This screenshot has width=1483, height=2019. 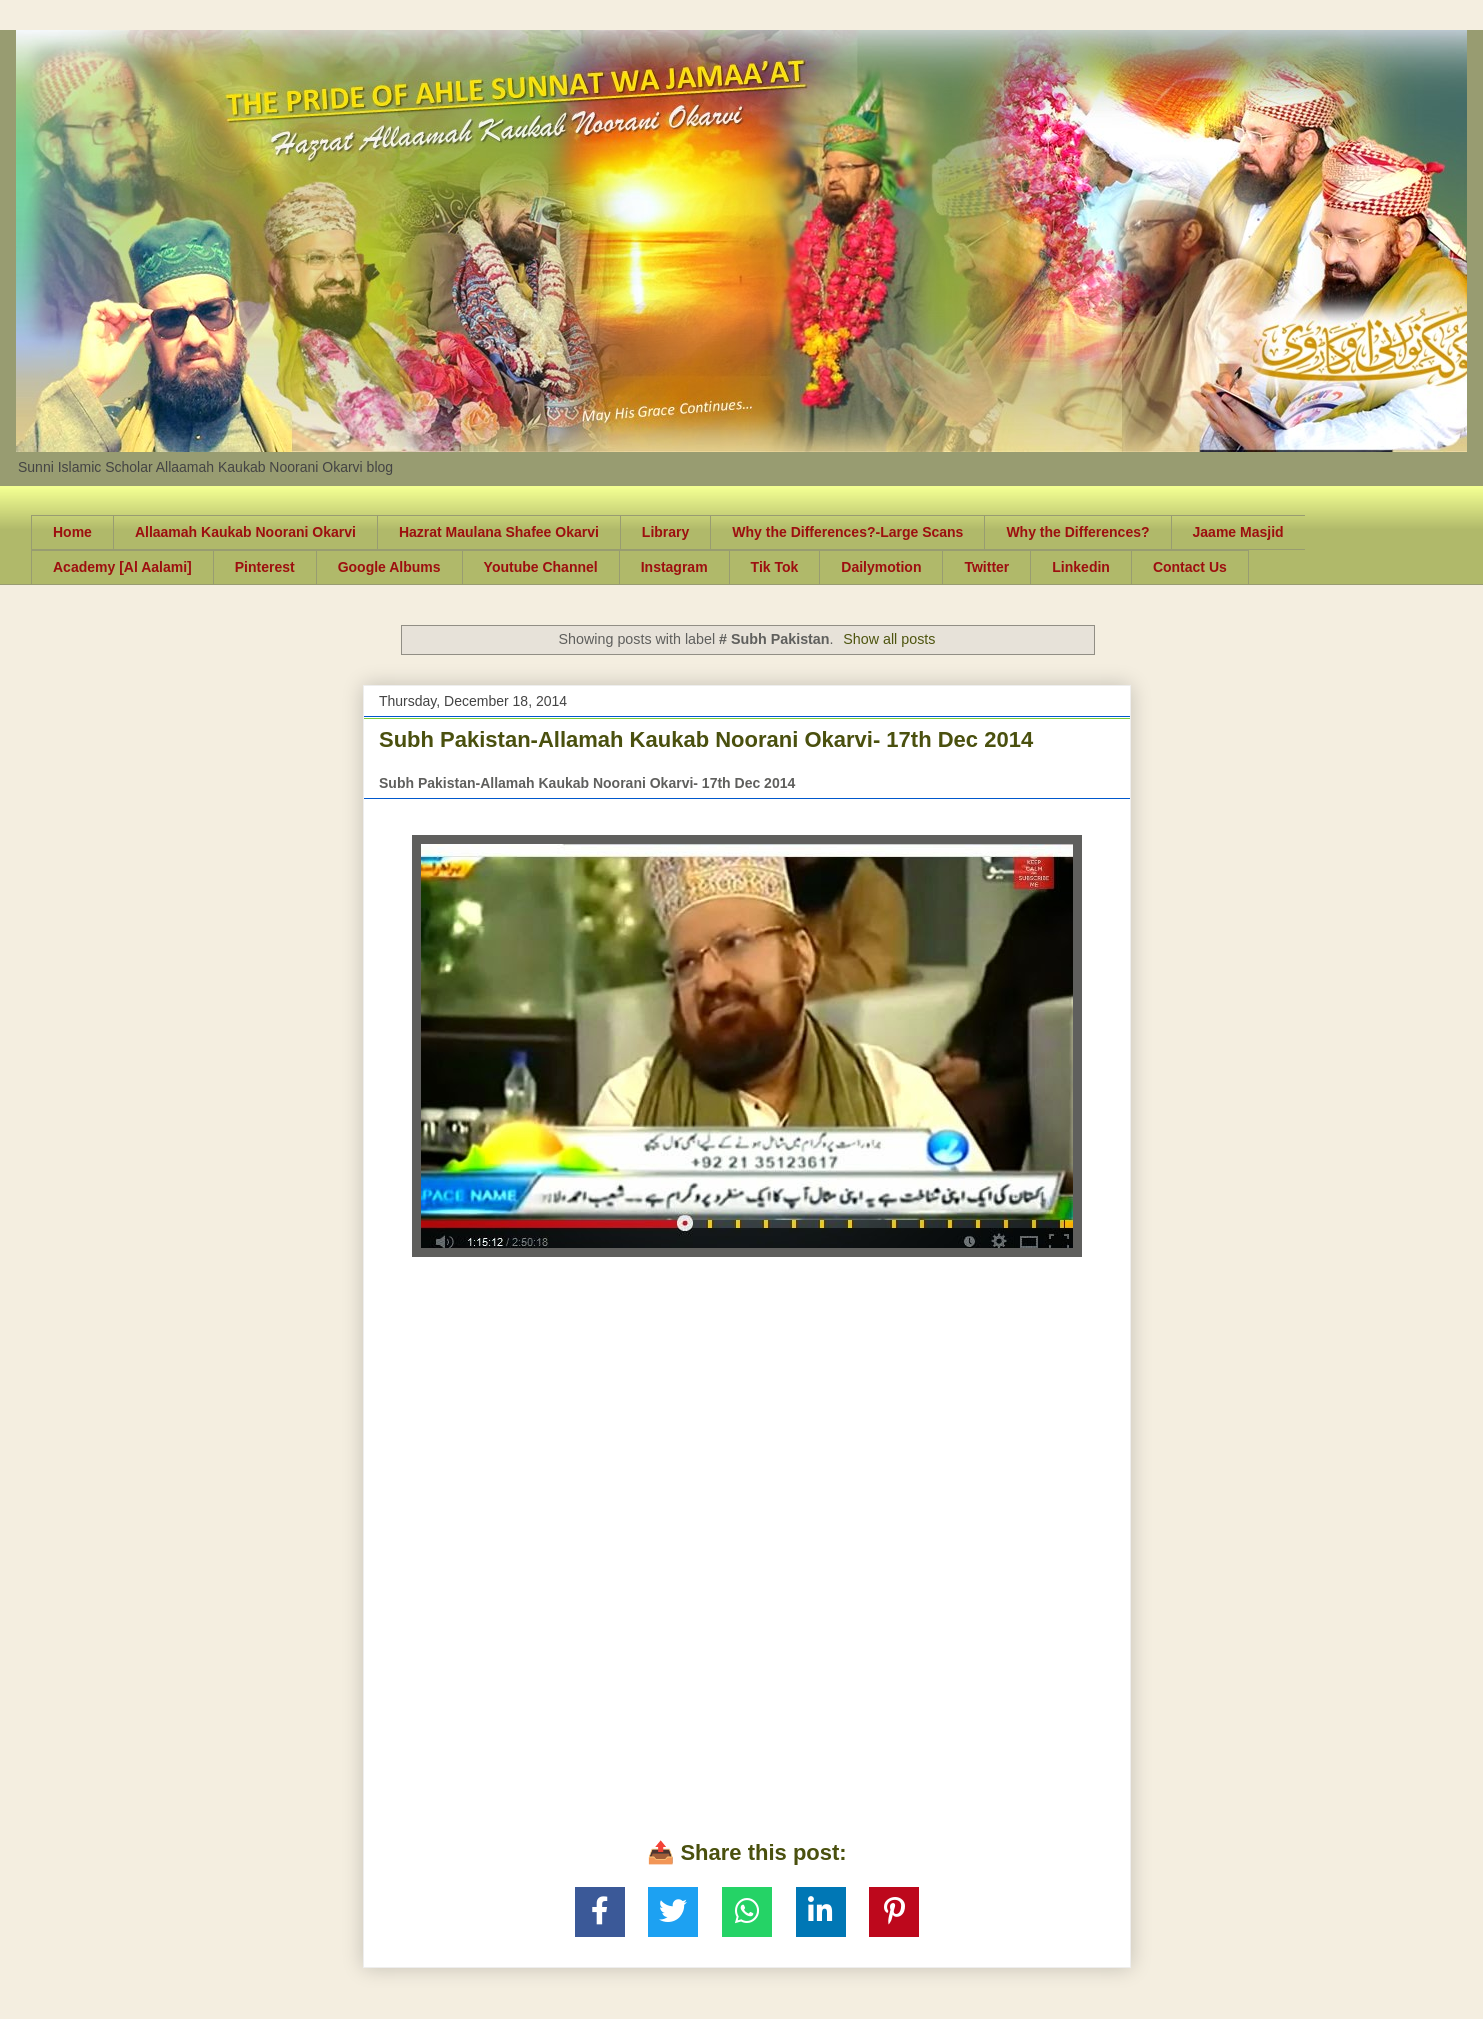 What do you see at coordinates (889, 639) in the screenshot?
I see `Show all posts` at bounding box center [889, 639].